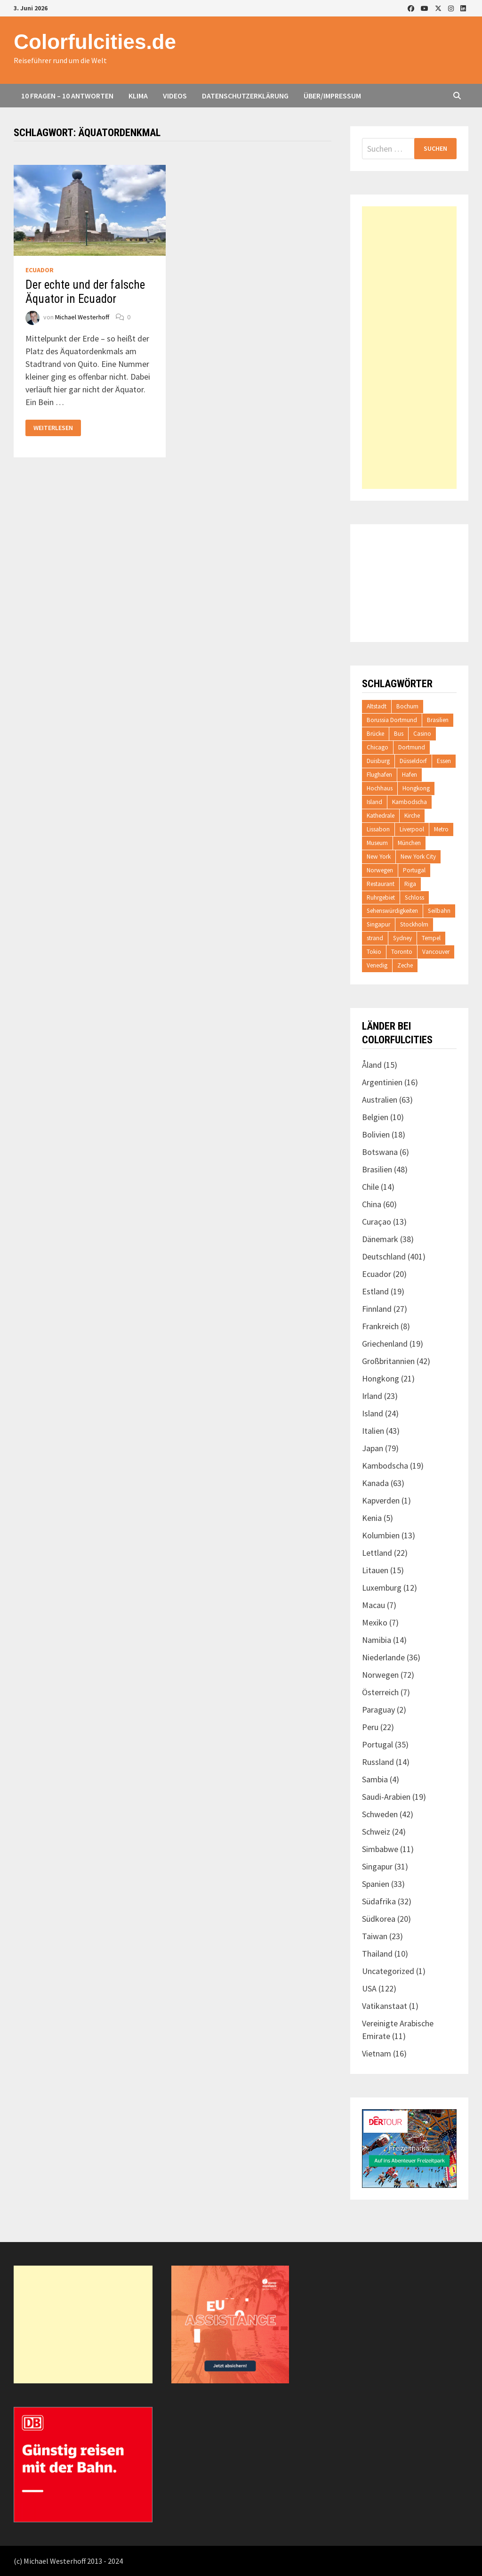 This screenshot has height=2576, width=482. Describe the element at coordinates (375, 1570) in the screenshot. I see `Litauen` at that location.